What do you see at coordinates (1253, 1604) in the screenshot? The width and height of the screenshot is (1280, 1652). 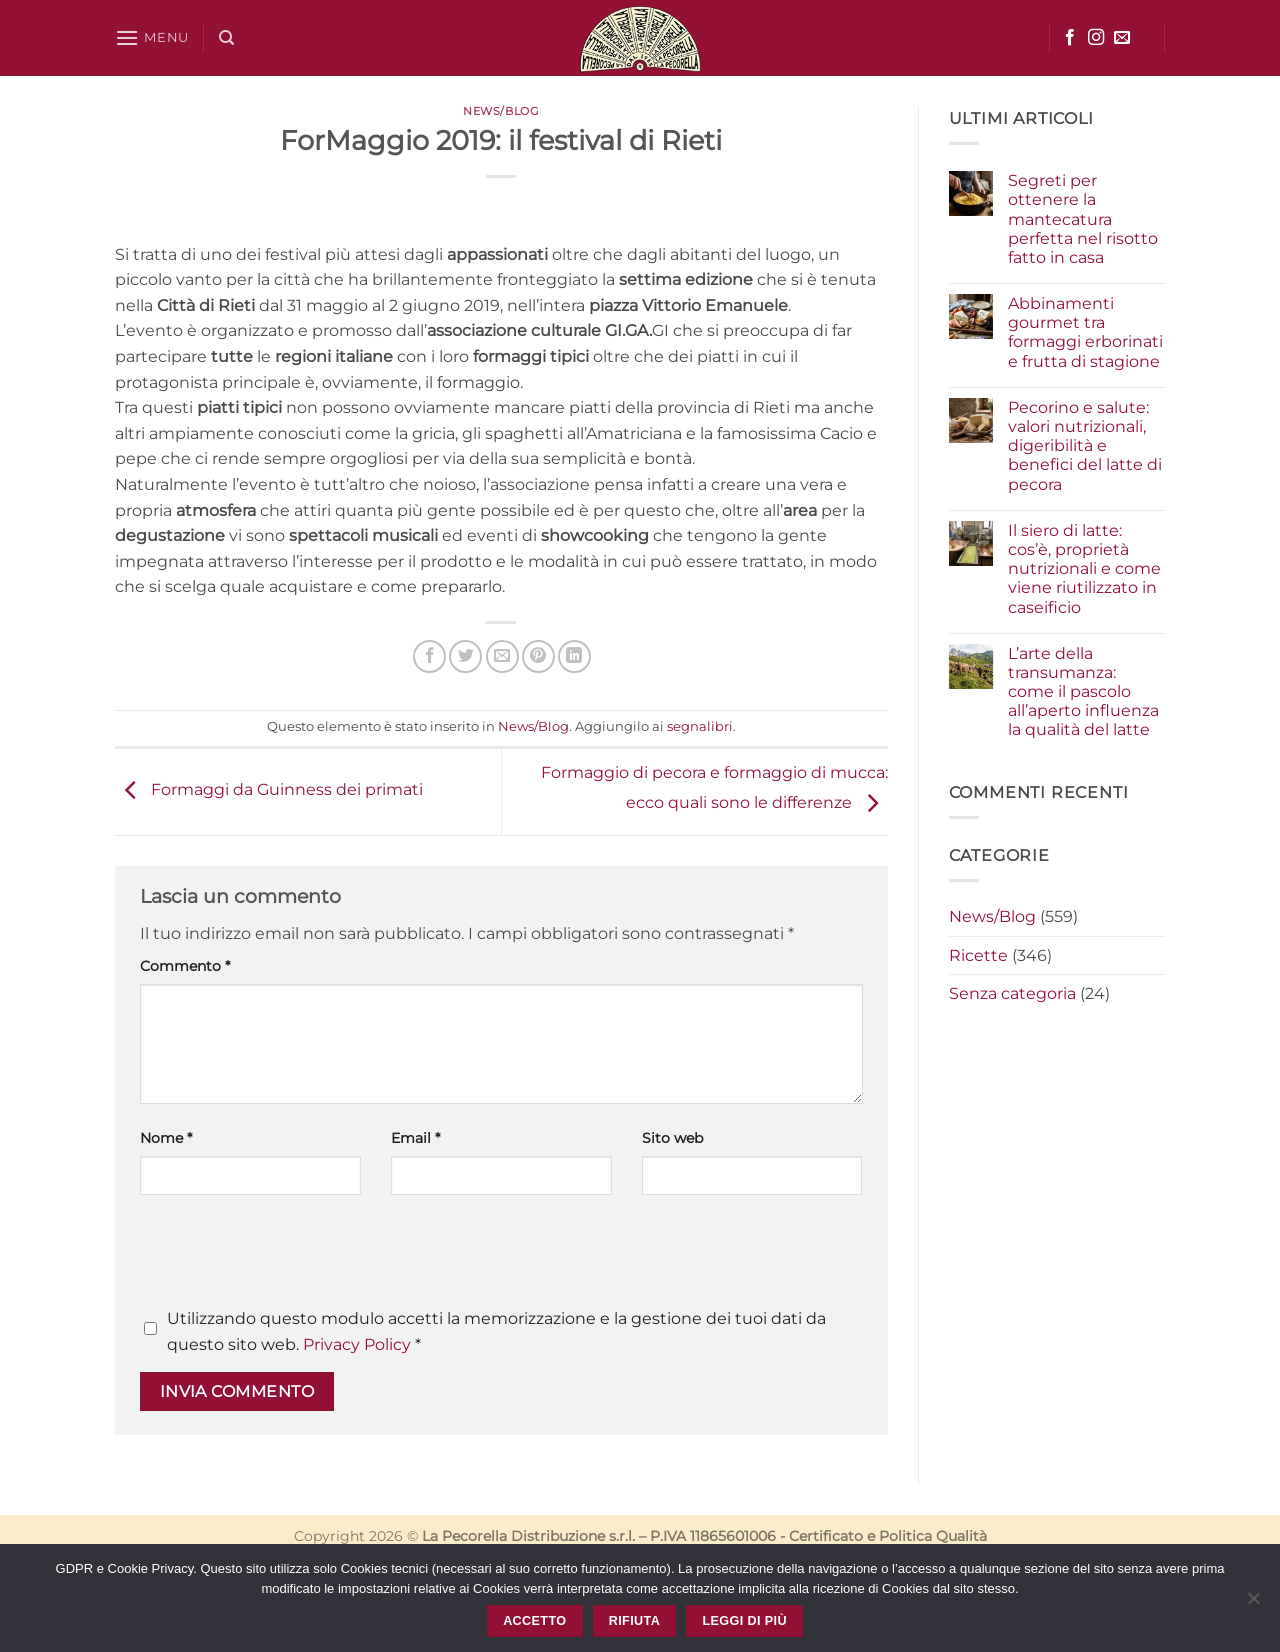 I see `[Rifiuta]` at bounding box center [1253, 1604].